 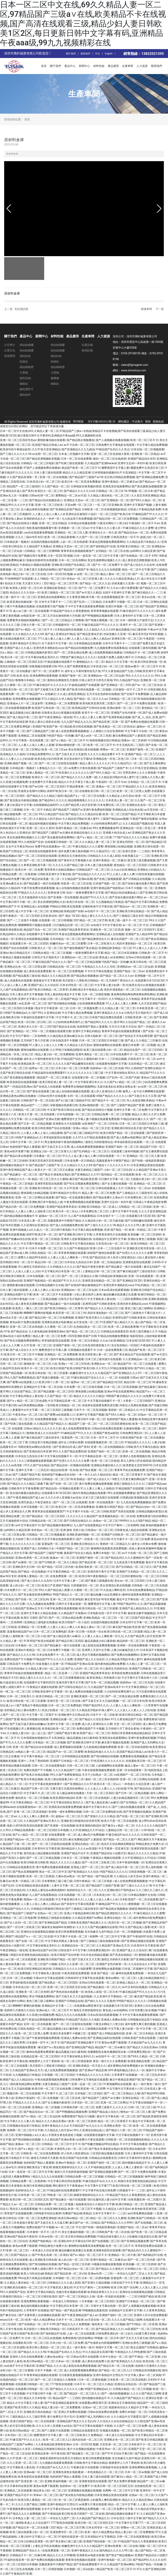 What do you see at coordinates (82, 523) in the screenshot?
I see `日本精品在线播放观看` at bounding box center [82, 523].